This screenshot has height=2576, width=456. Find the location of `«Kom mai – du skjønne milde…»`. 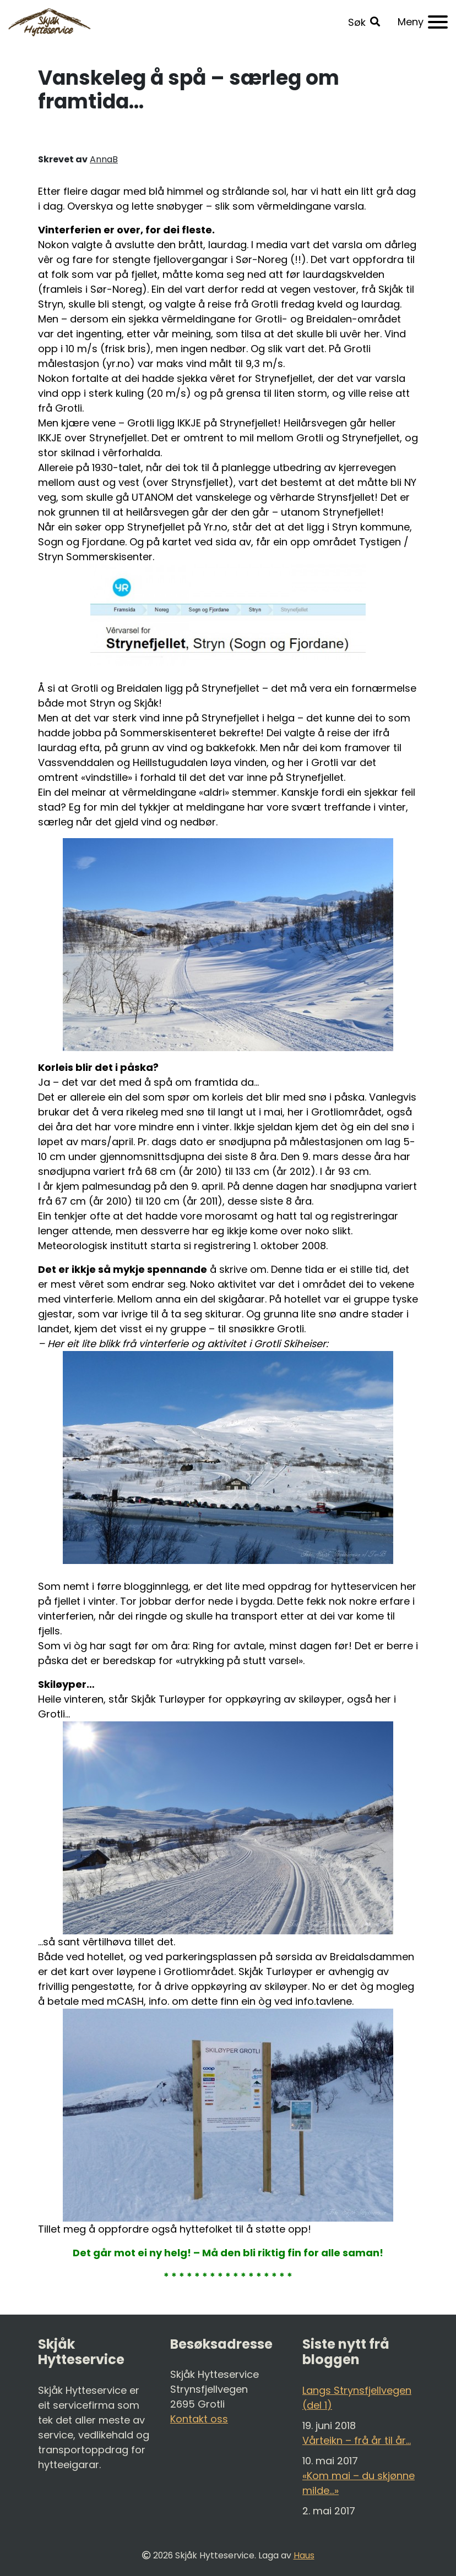

«Kom mai – du skjønne milde…» is located at coordinates (358, 2483).